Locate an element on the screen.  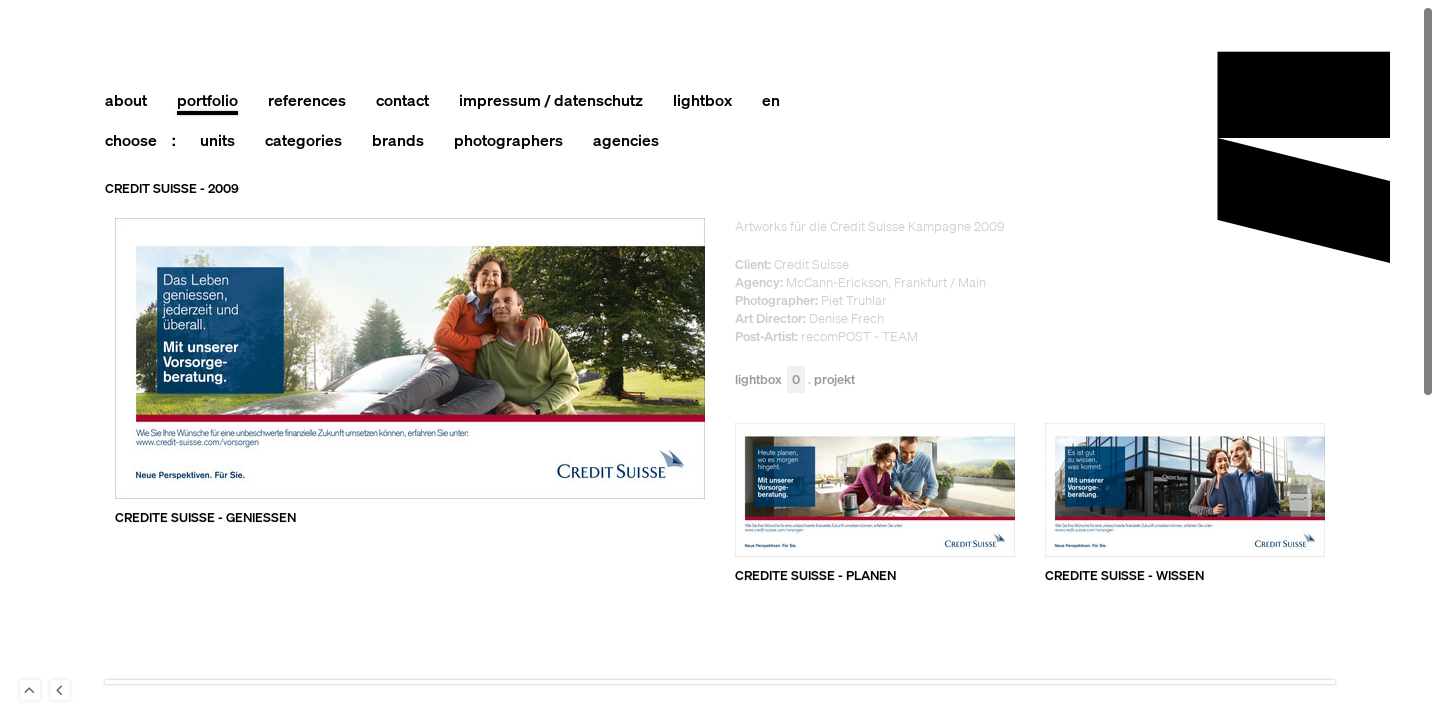
Back to last Page is located at coordinates (60, 690).